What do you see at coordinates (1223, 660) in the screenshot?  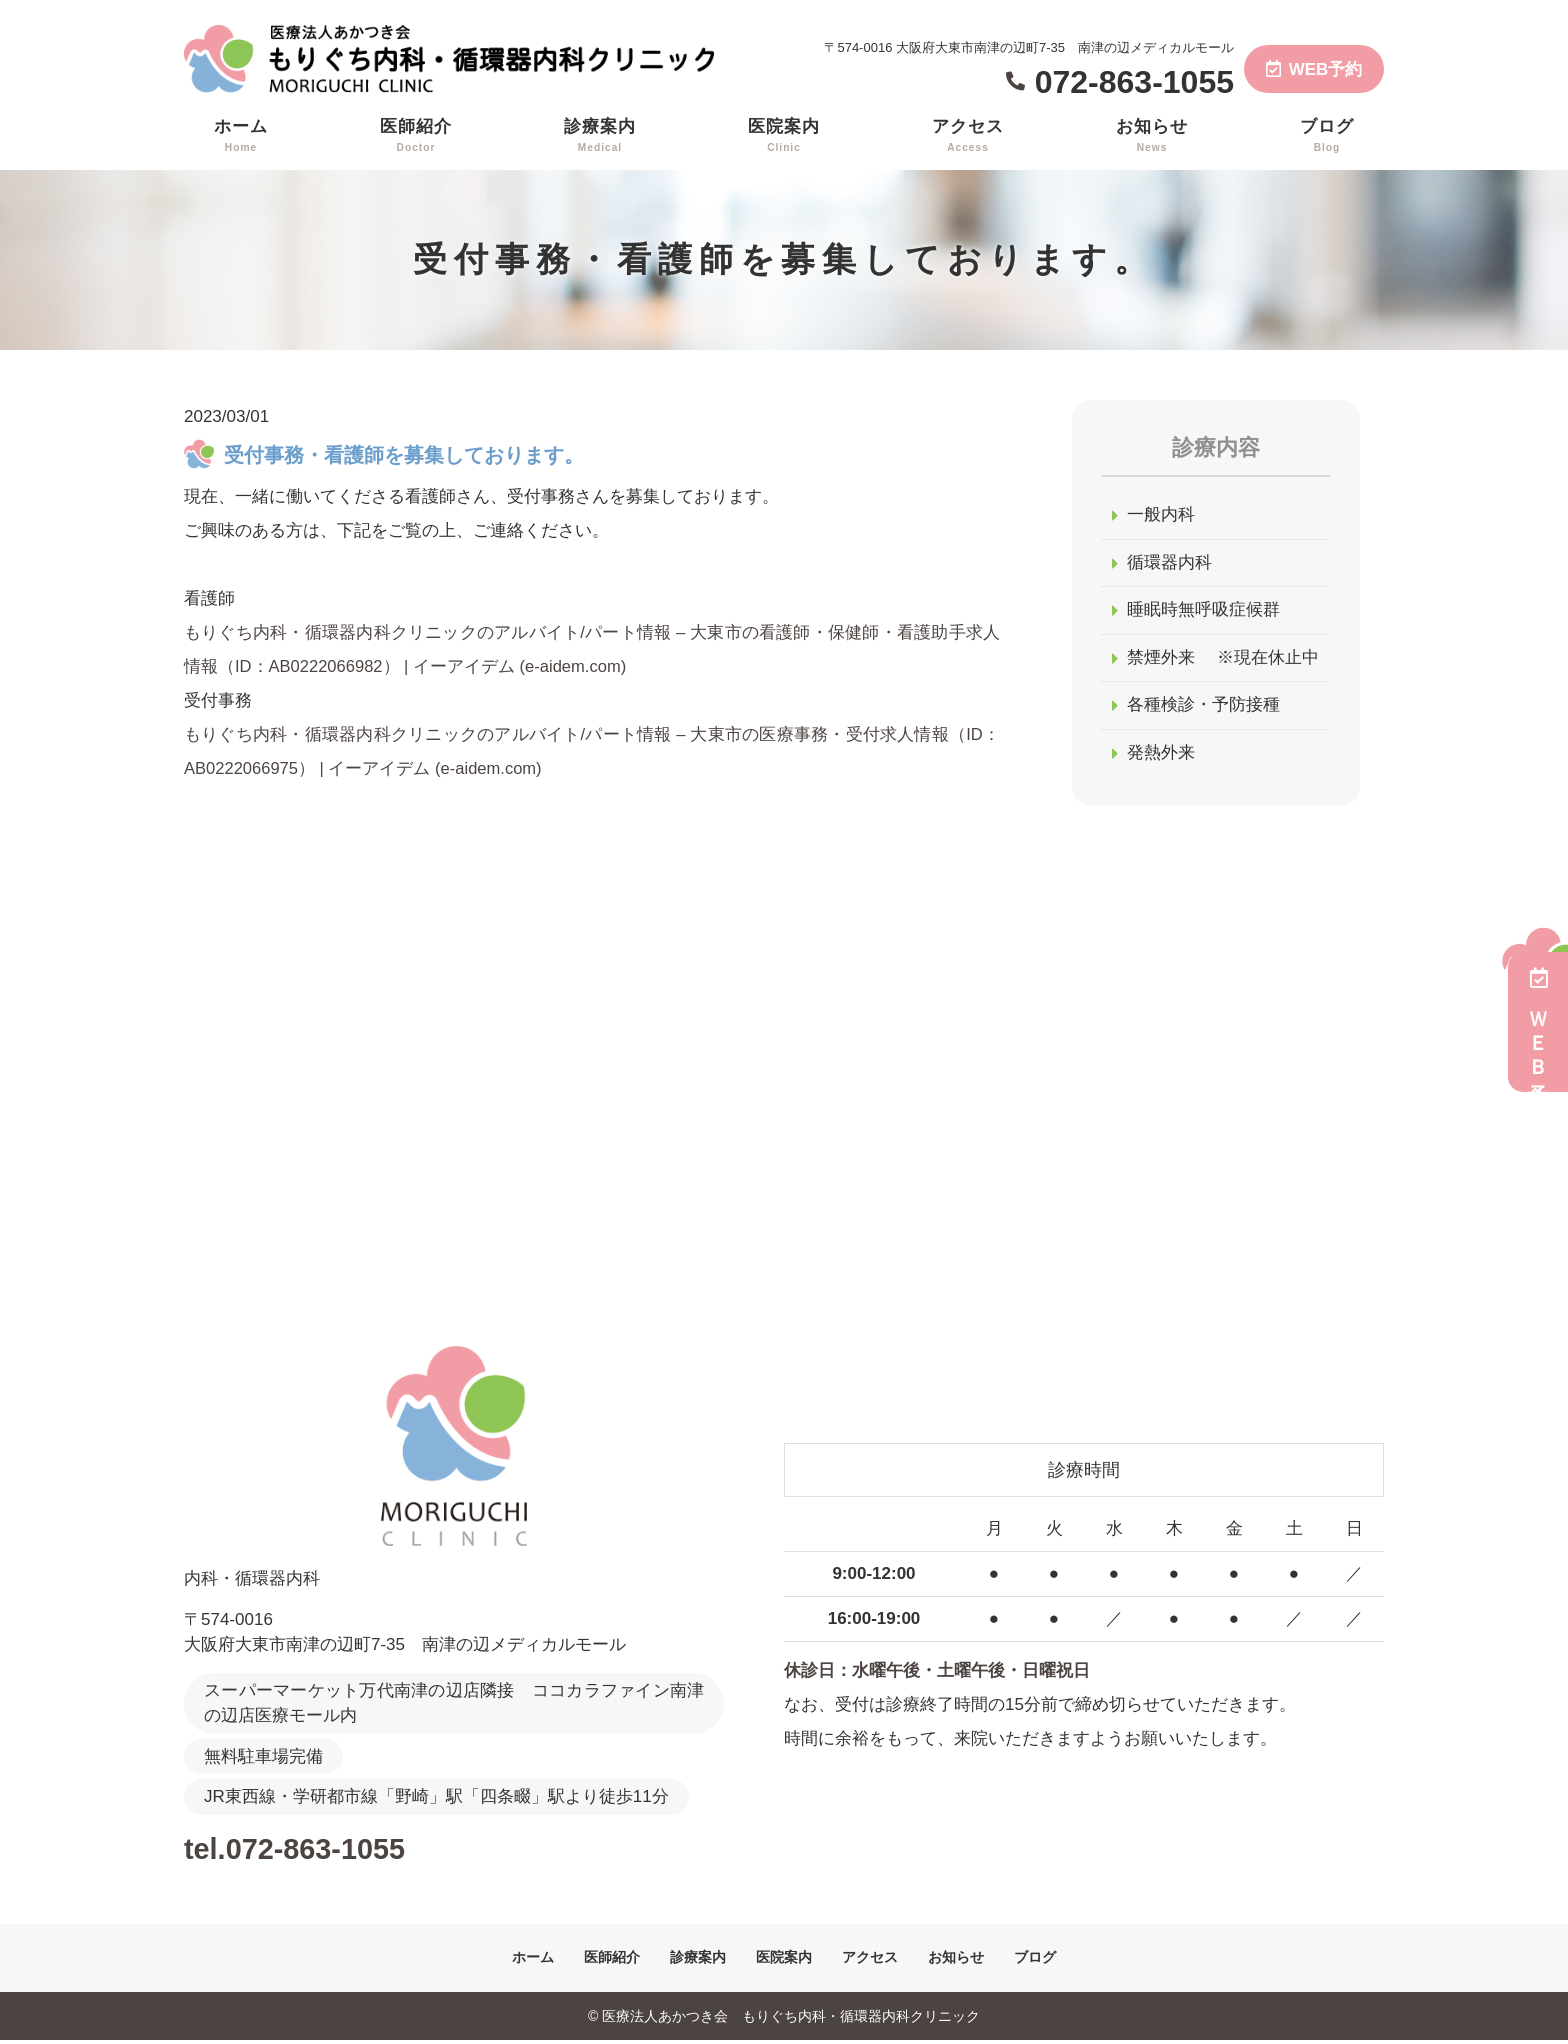 I see `禁煙外来 ※現在休止中` at bounding box center [1223, 660].